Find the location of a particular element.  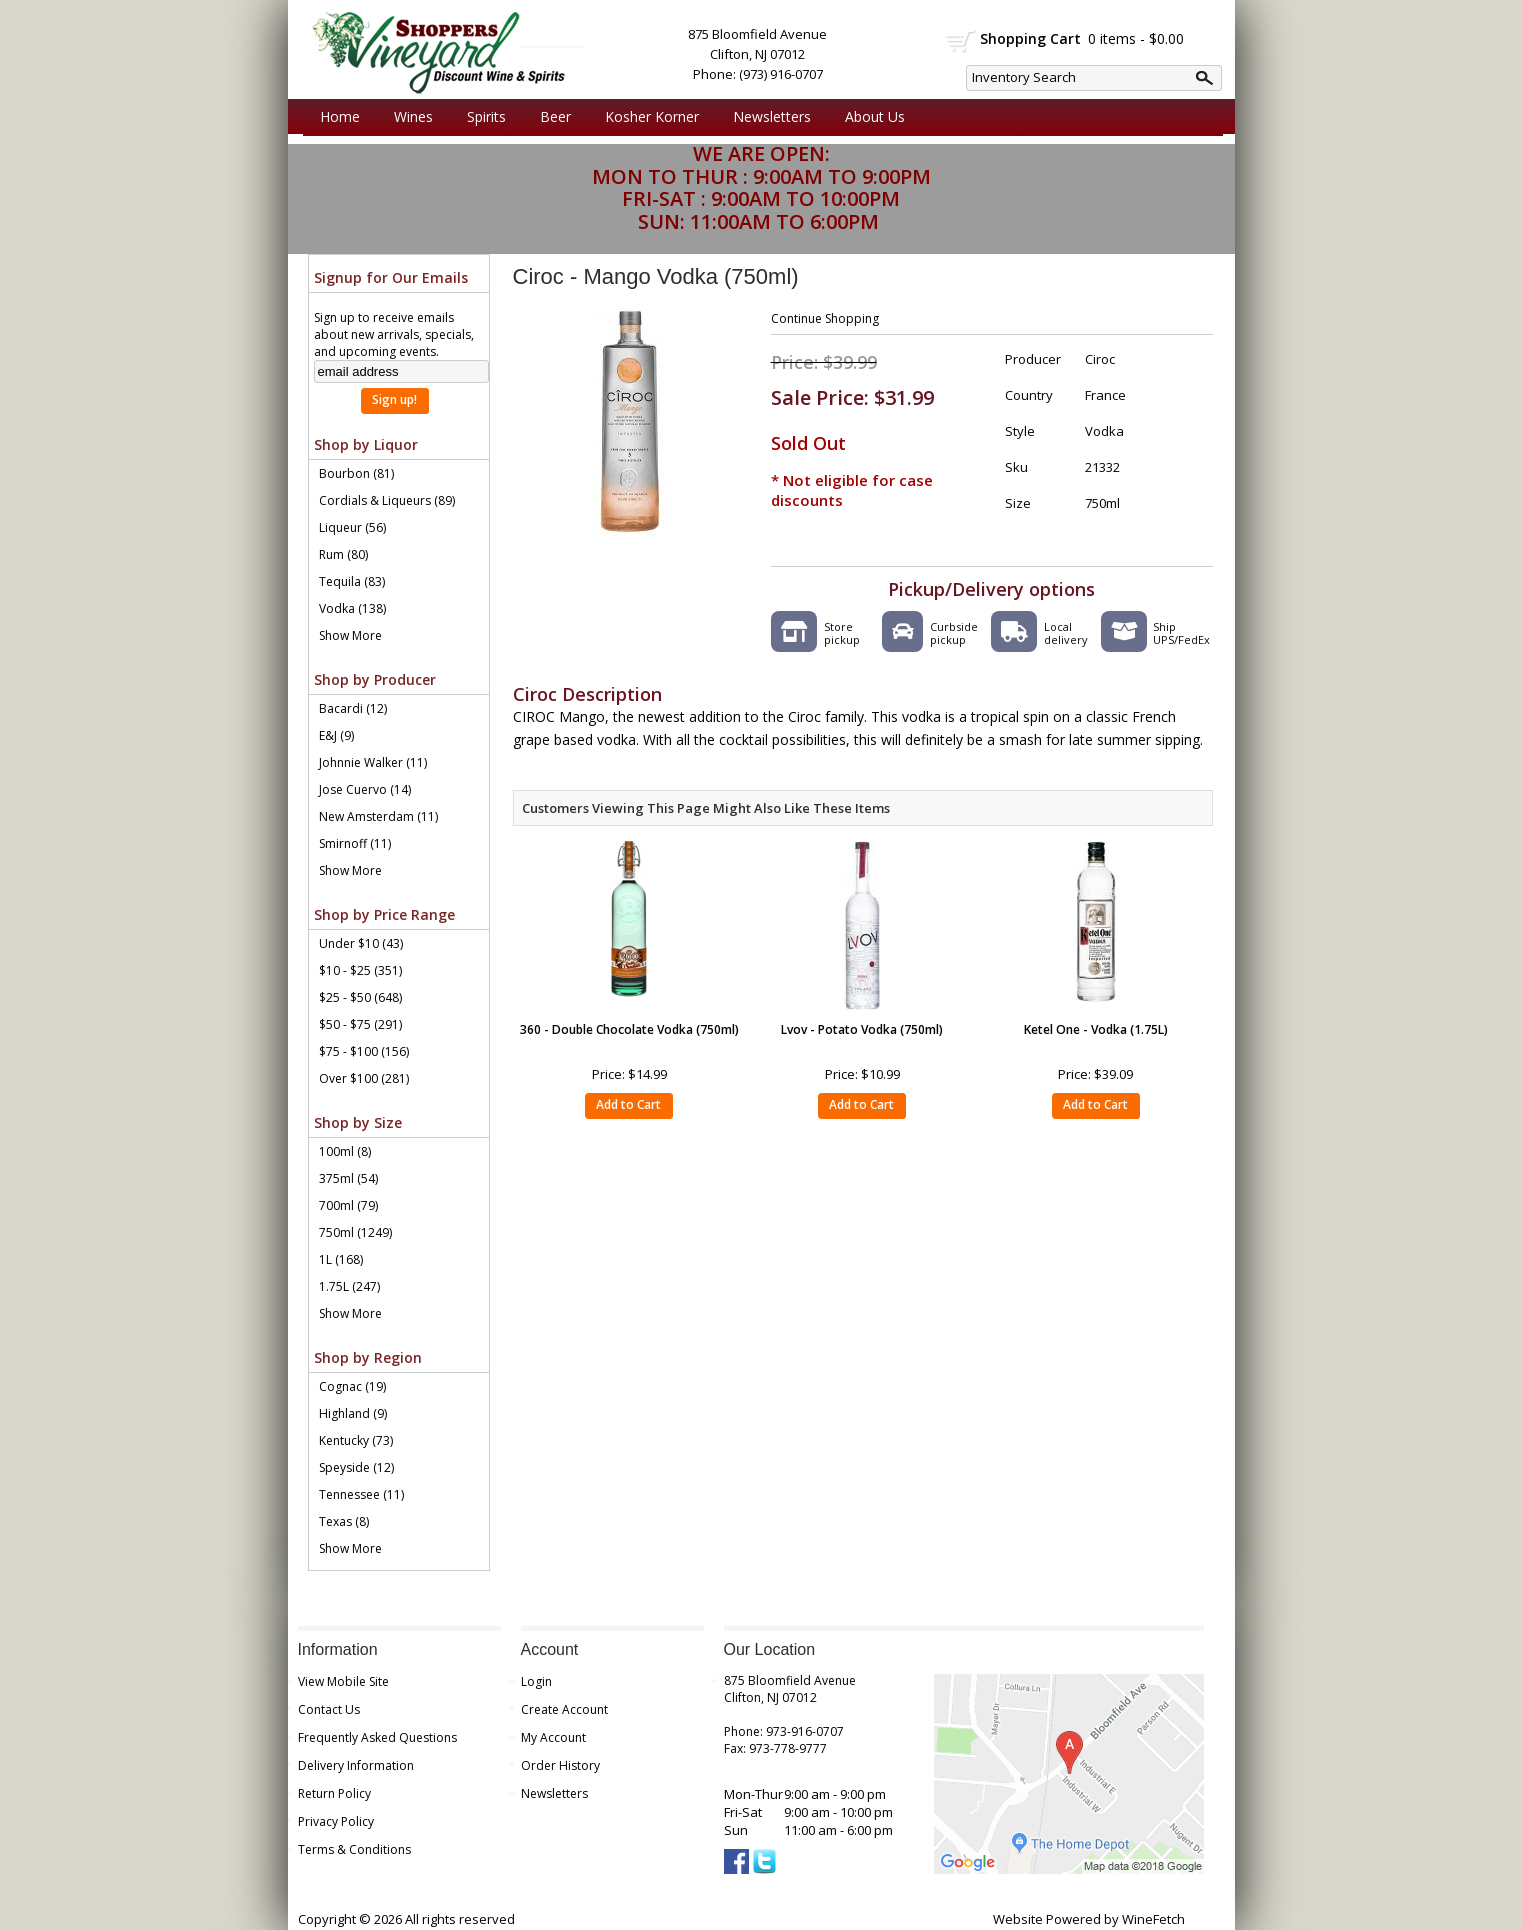

700ml (79) is located at coordinates (348, 1205).